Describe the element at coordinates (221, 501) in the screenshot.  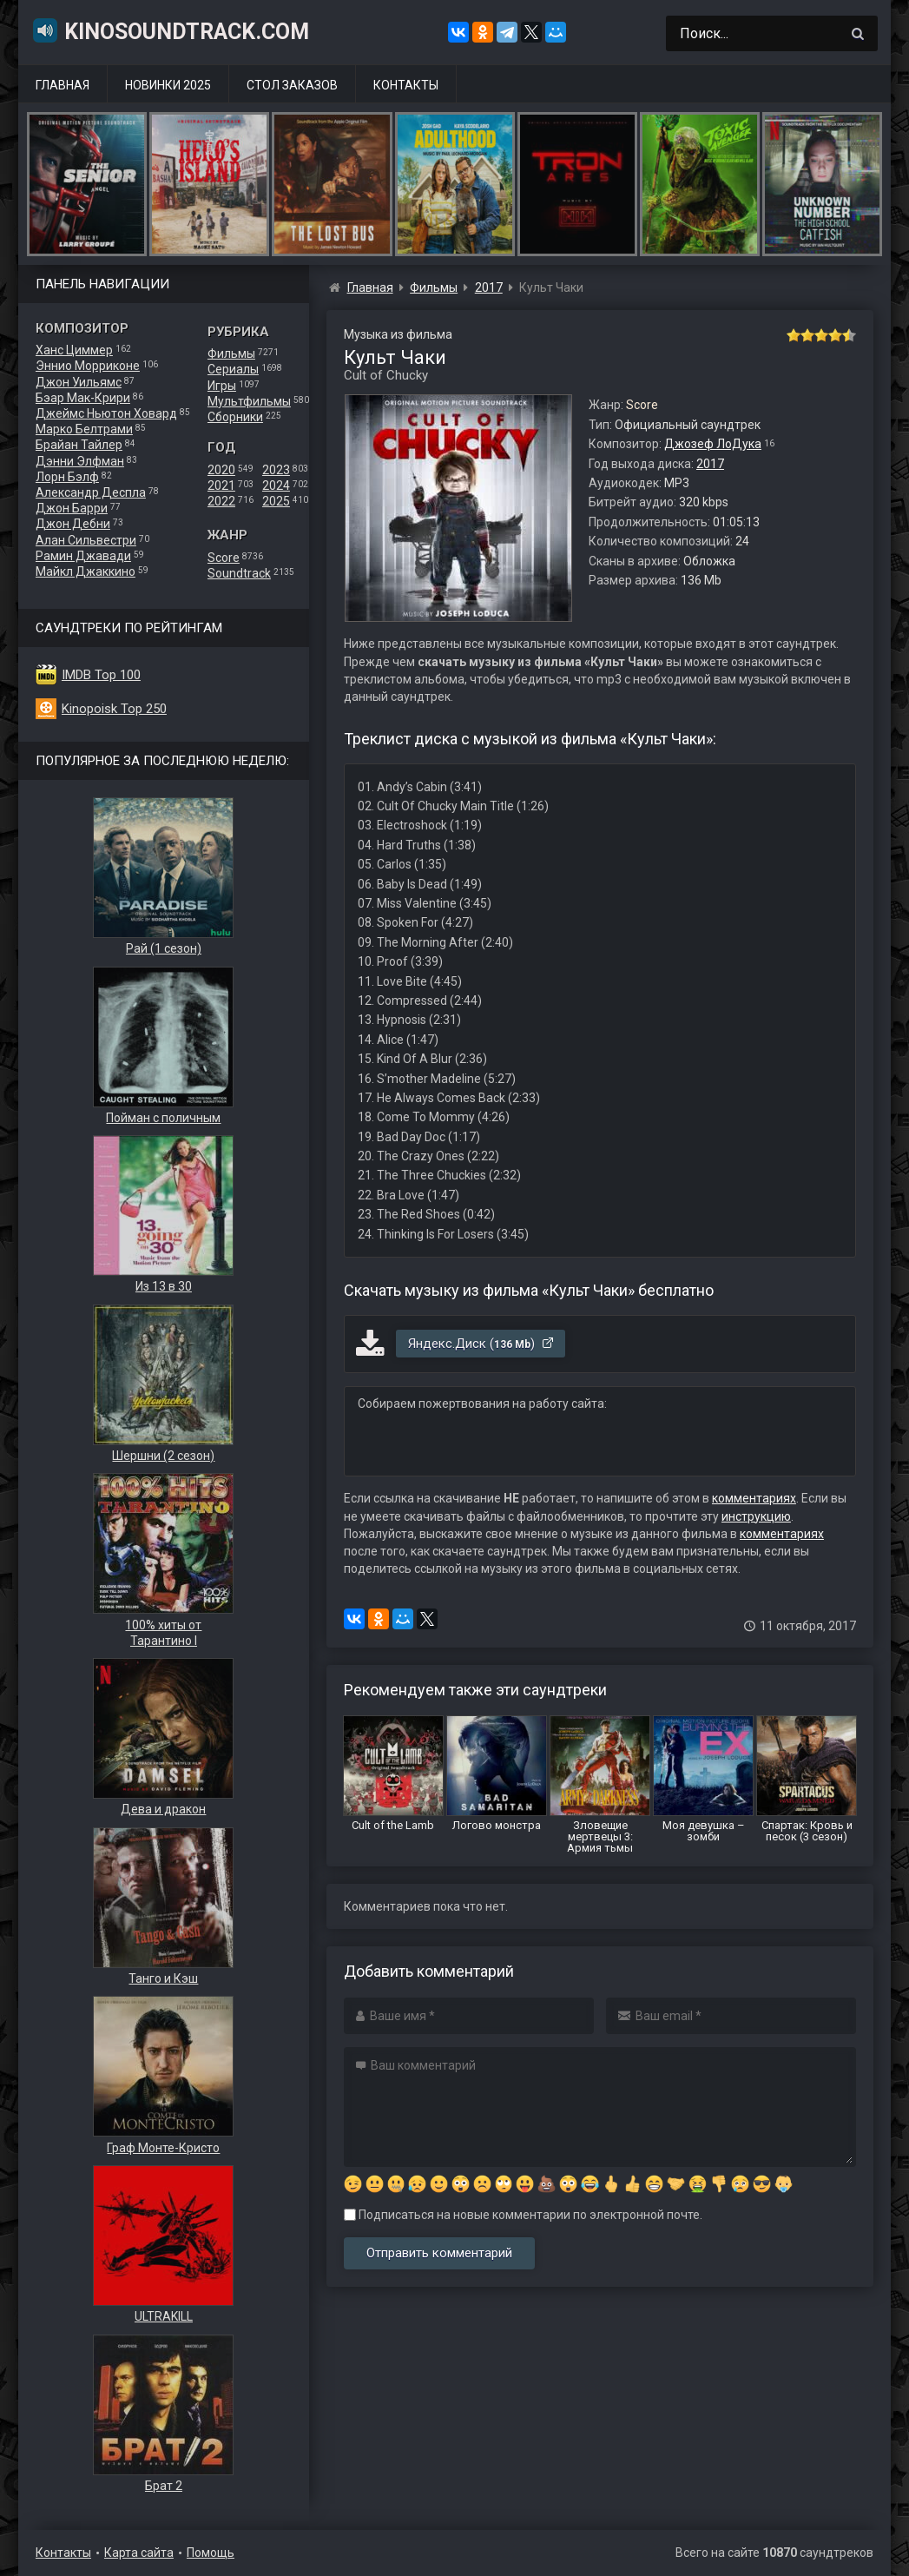
I see `2022` at that location.